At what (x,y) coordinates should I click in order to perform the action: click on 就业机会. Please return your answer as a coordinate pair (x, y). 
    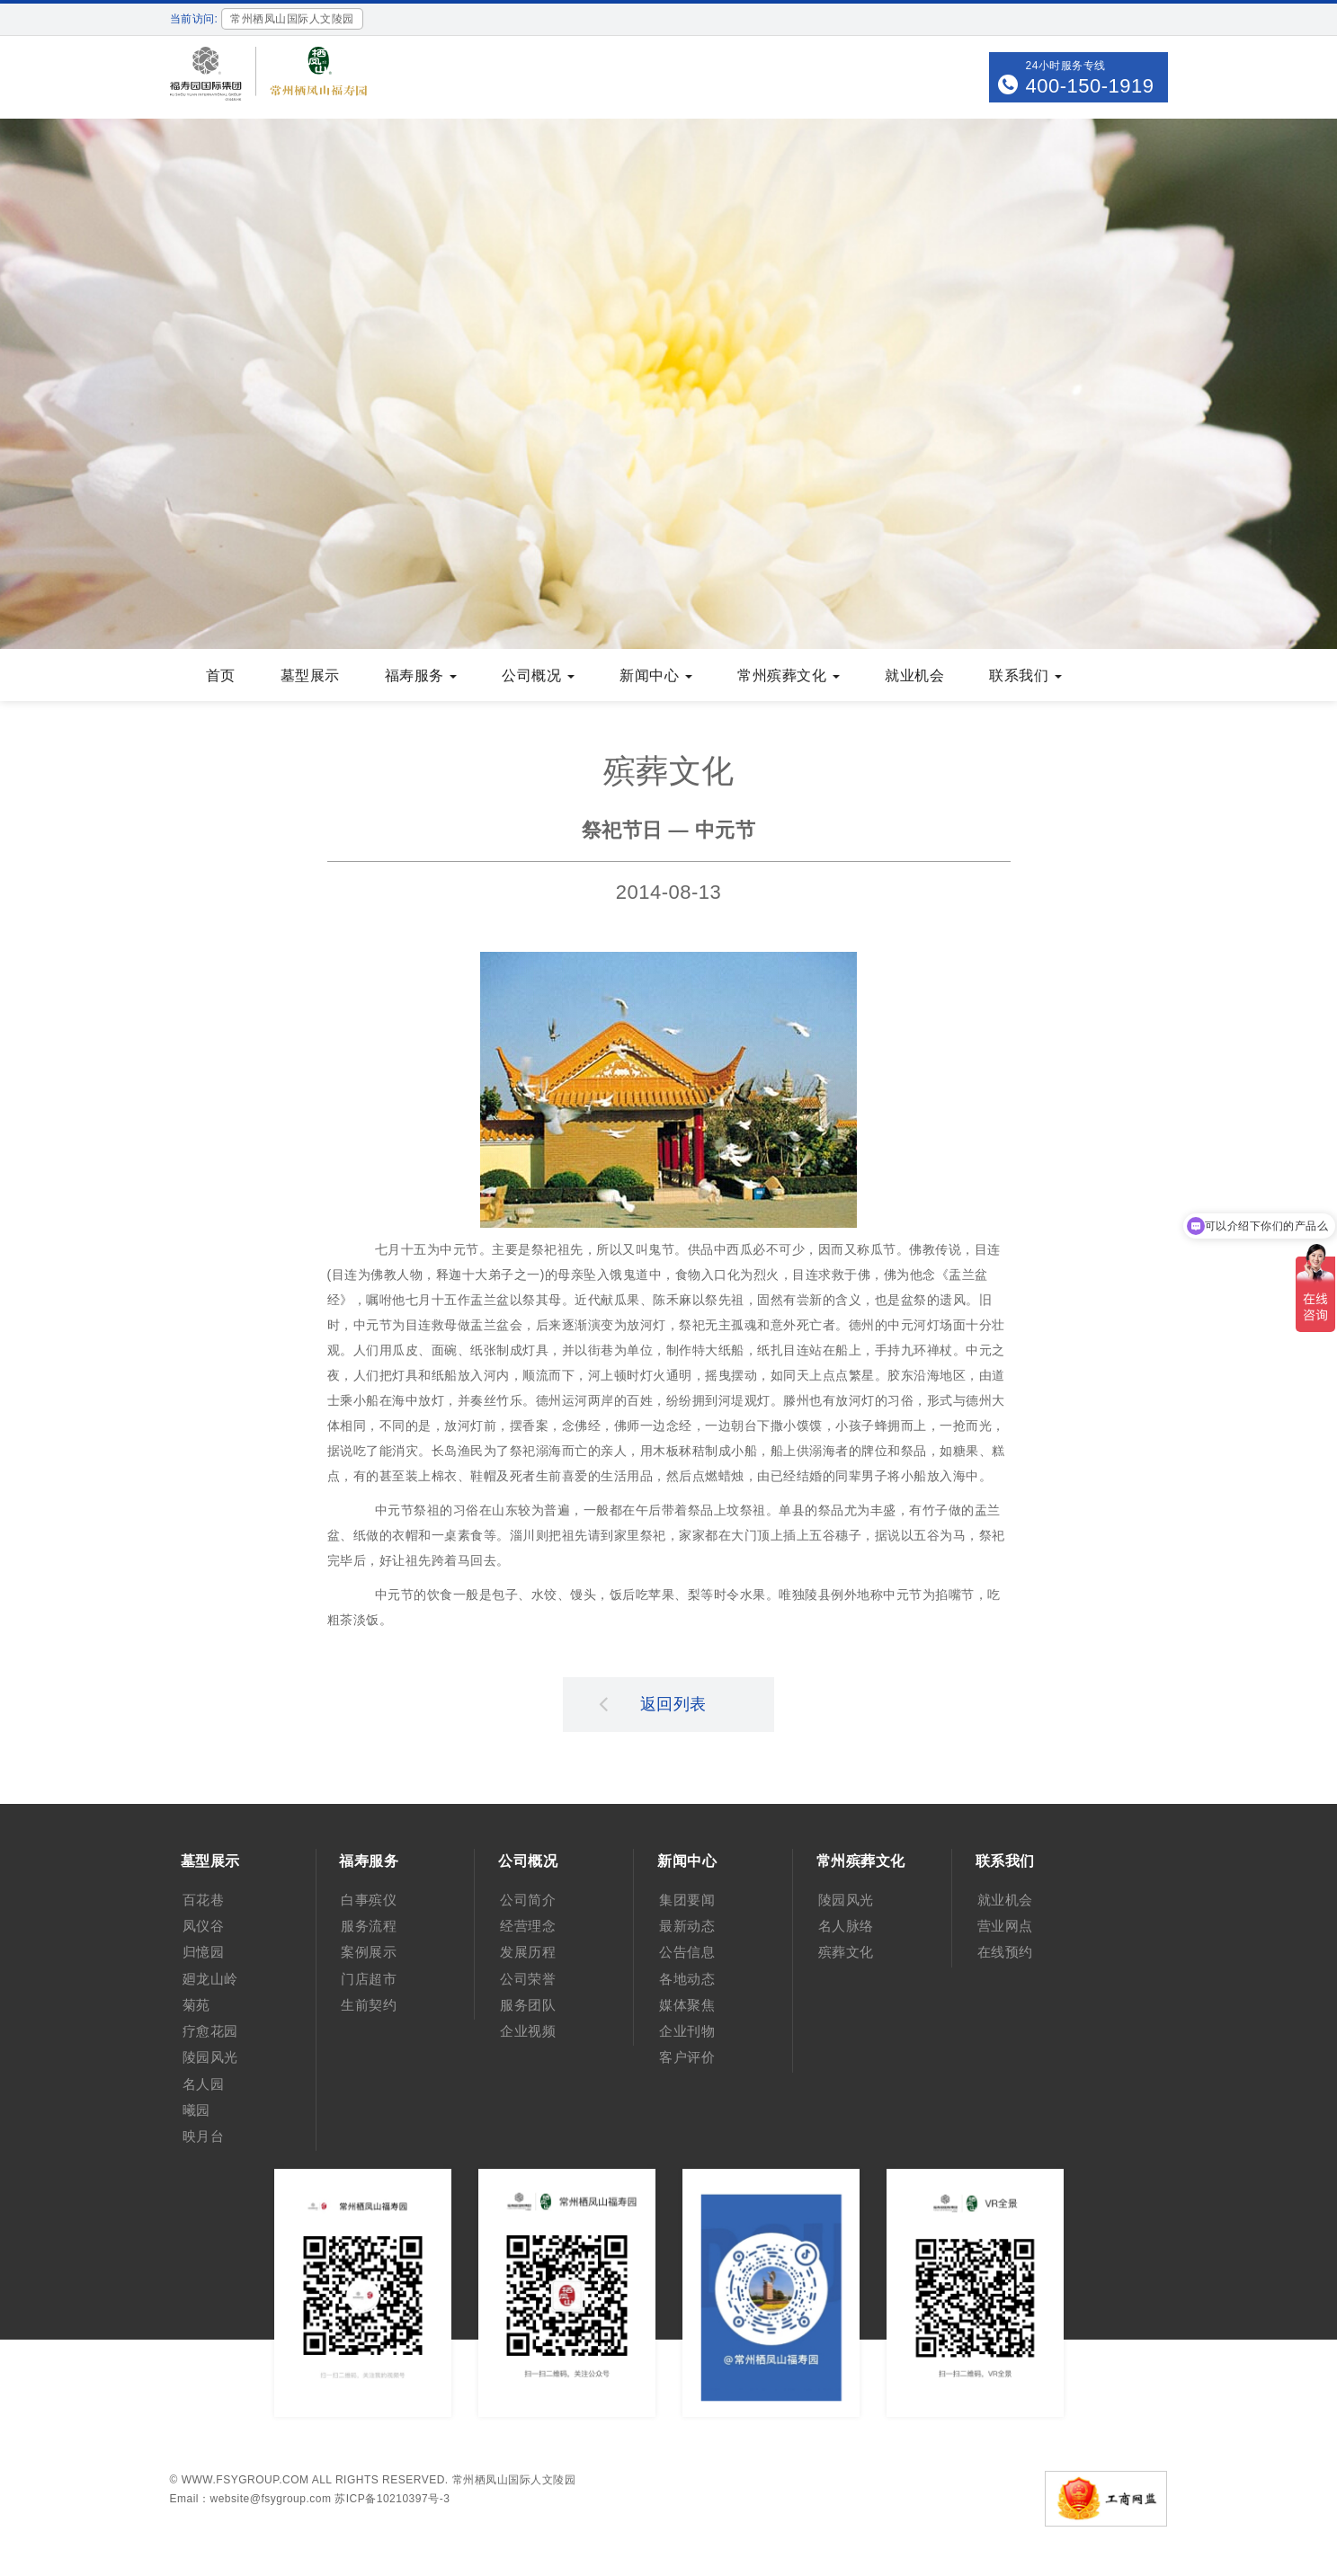
    Looking at the image, I should click on (914, 675).